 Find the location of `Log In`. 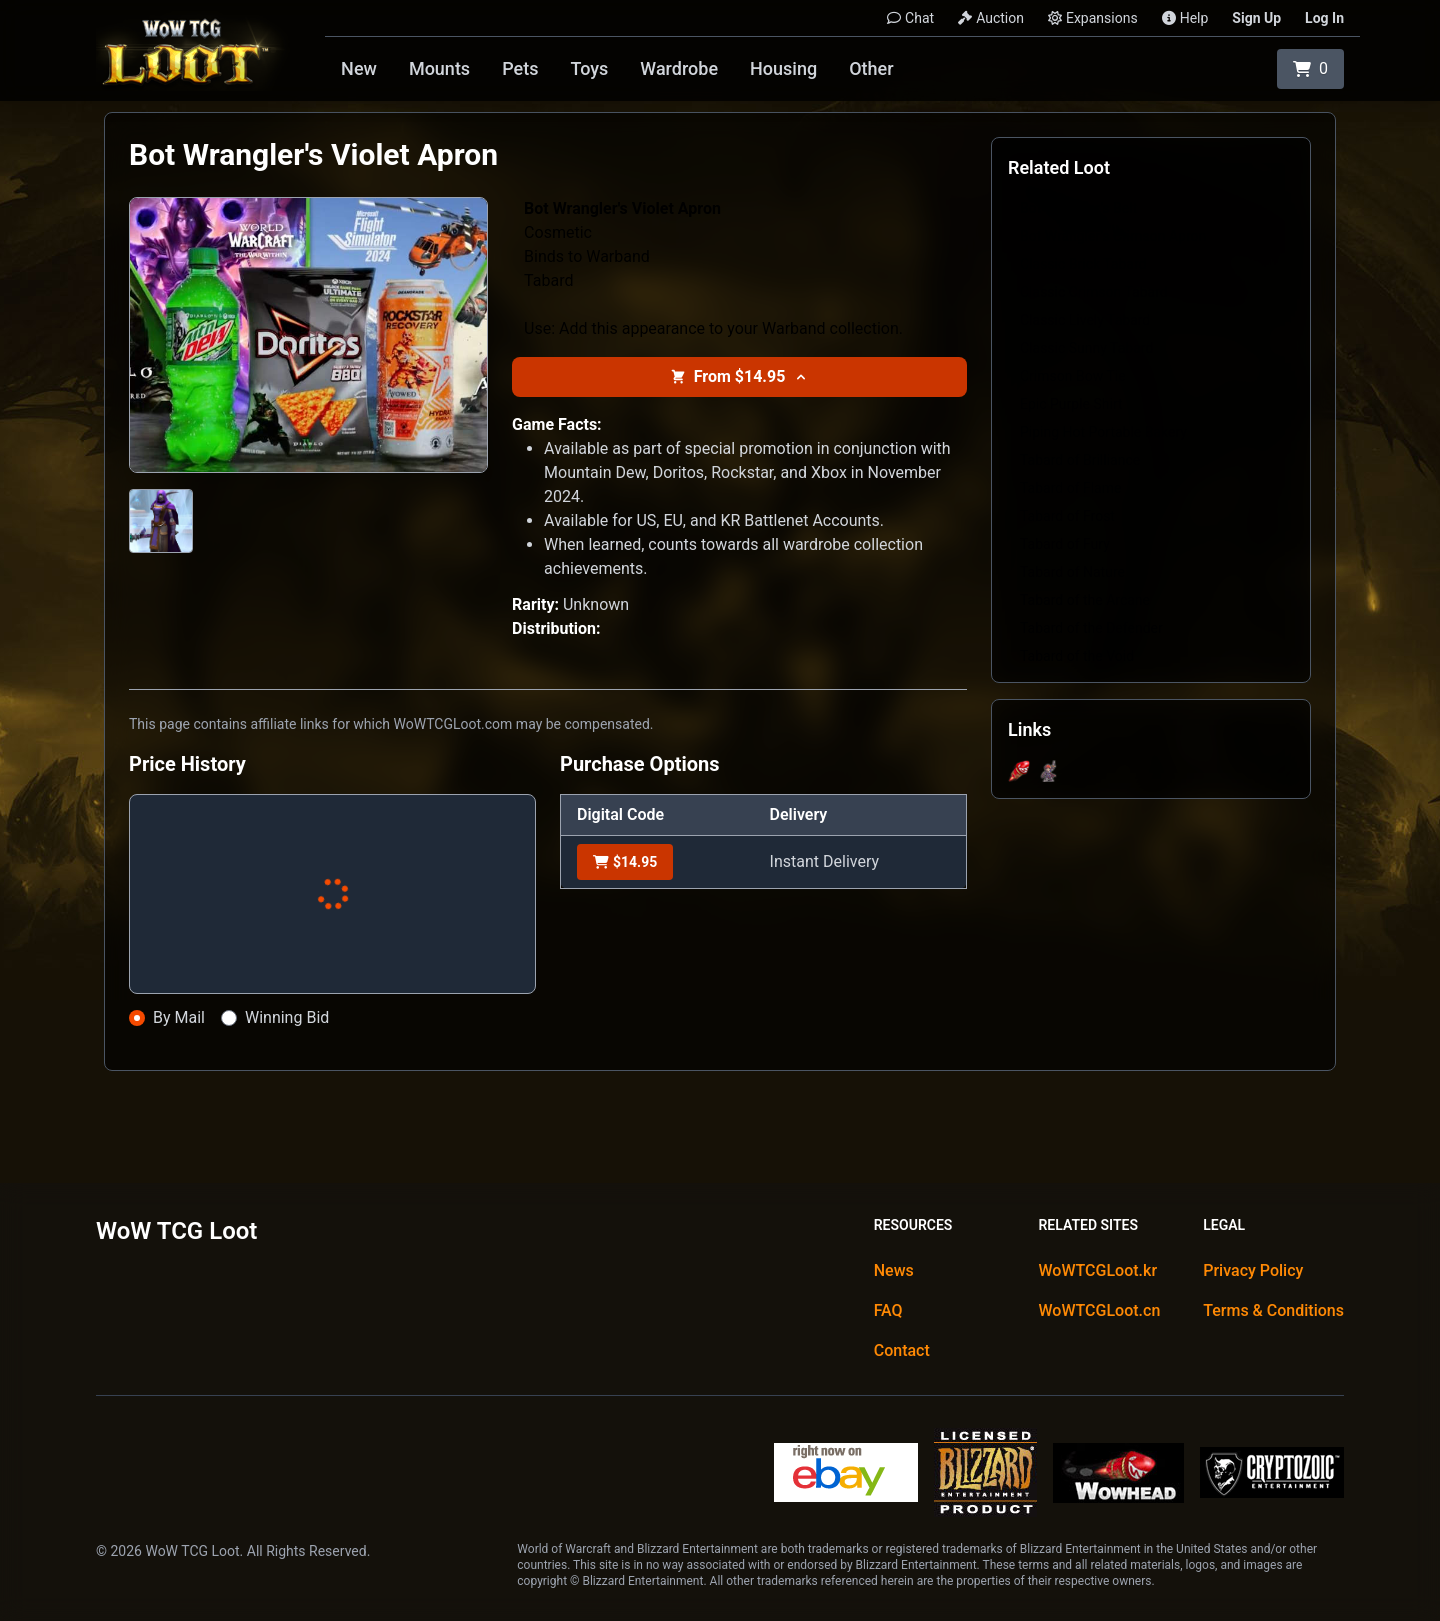

Log In is located at coordinates (1324, 18).